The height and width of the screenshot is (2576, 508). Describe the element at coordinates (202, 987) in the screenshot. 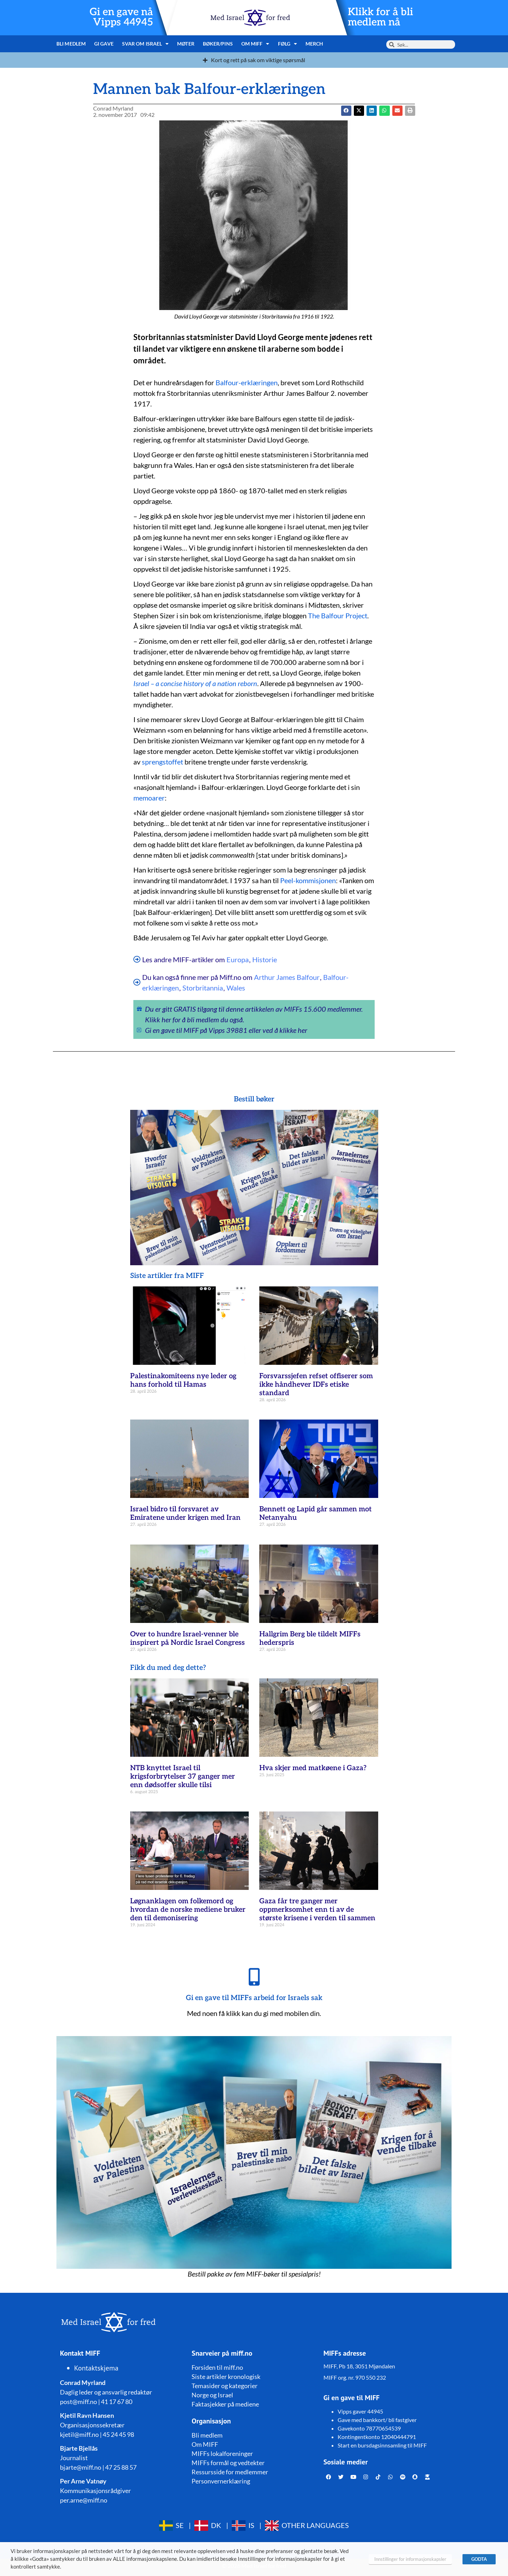

I see `Storbritannia` at that location.